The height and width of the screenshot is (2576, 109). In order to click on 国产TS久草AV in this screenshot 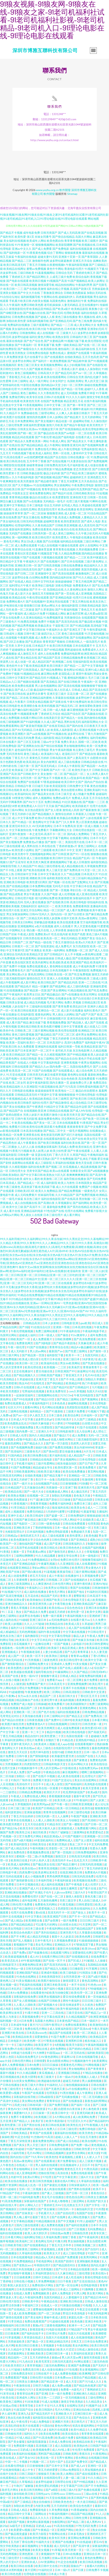, I will do `click(34, 2157)`.